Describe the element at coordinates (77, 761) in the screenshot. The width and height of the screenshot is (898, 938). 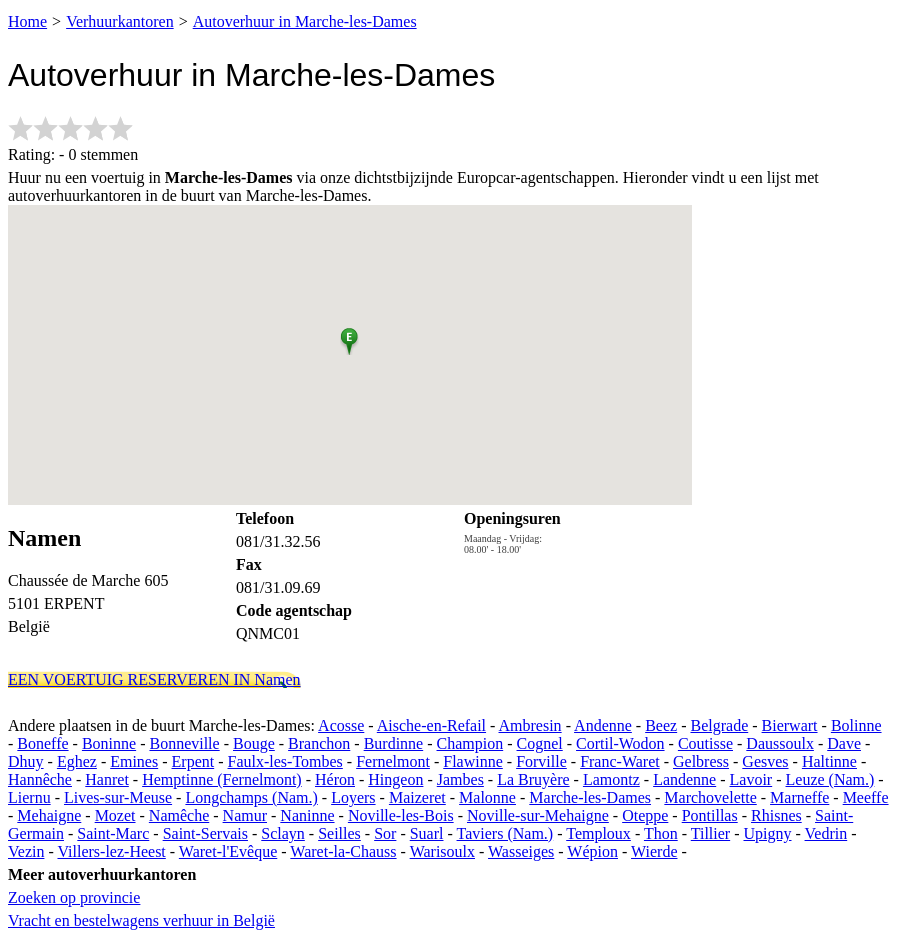
I see `Eghez` at that location.